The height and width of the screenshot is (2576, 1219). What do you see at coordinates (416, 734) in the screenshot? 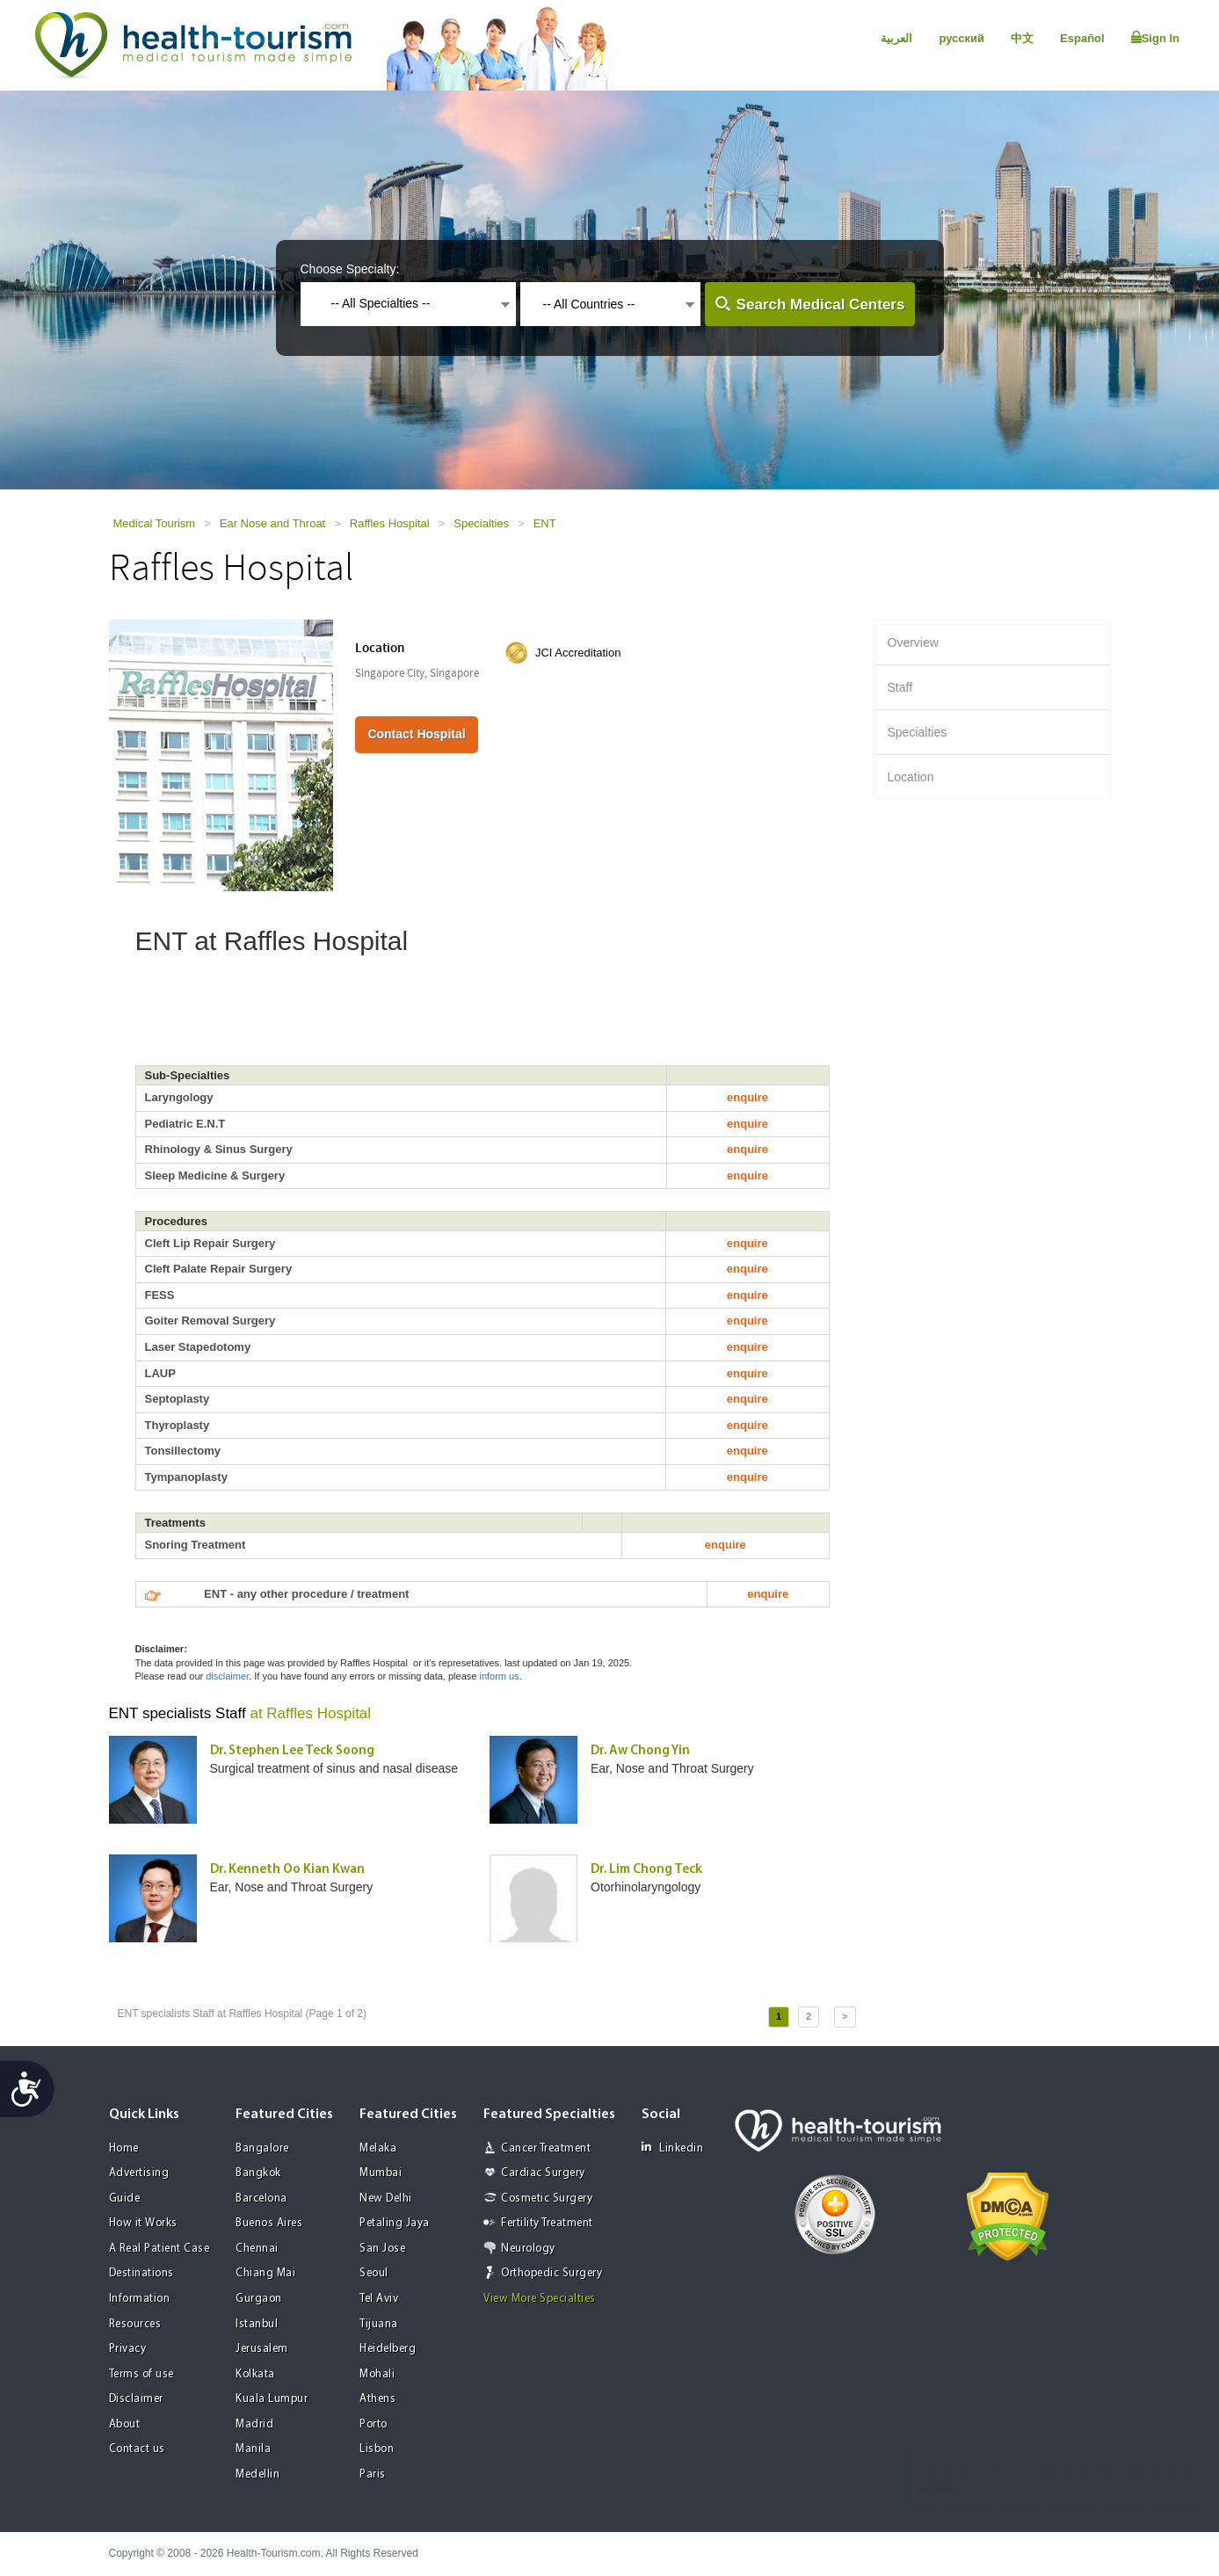
I see `Contact Hospital` at bounding box center [416, 734].